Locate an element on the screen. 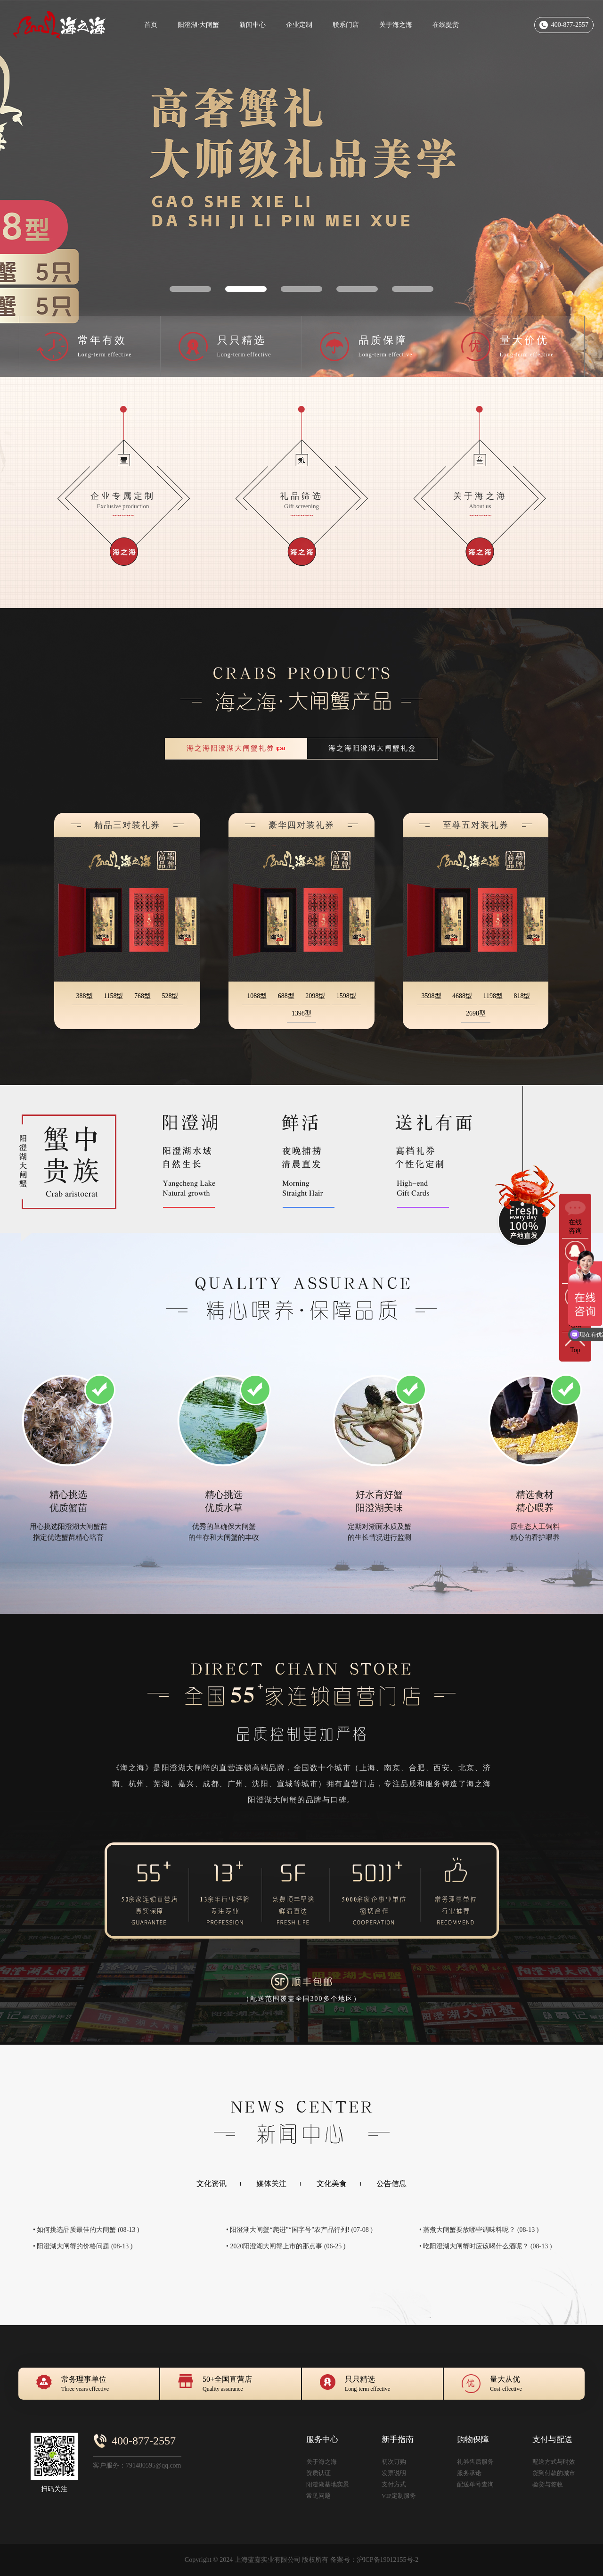  配送方式与时效 is located at coordinates (553, 2461).